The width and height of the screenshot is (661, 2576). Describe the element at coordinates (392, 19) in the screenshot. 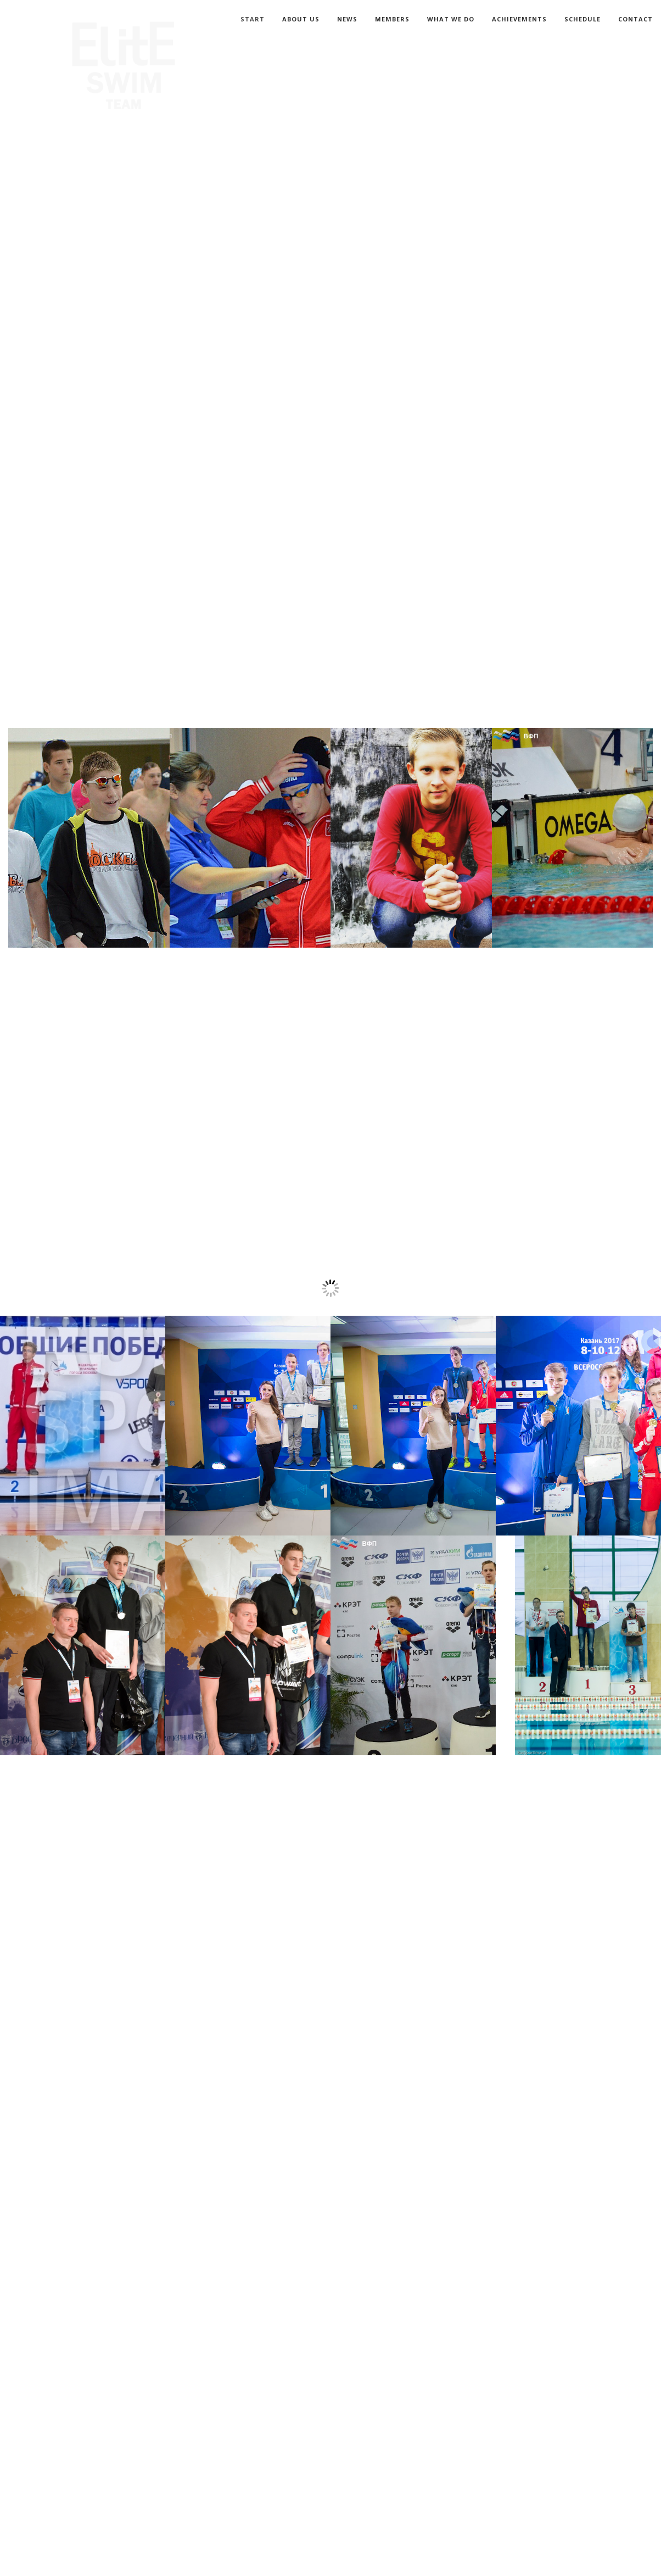

I see `MEMBERS` at that location.